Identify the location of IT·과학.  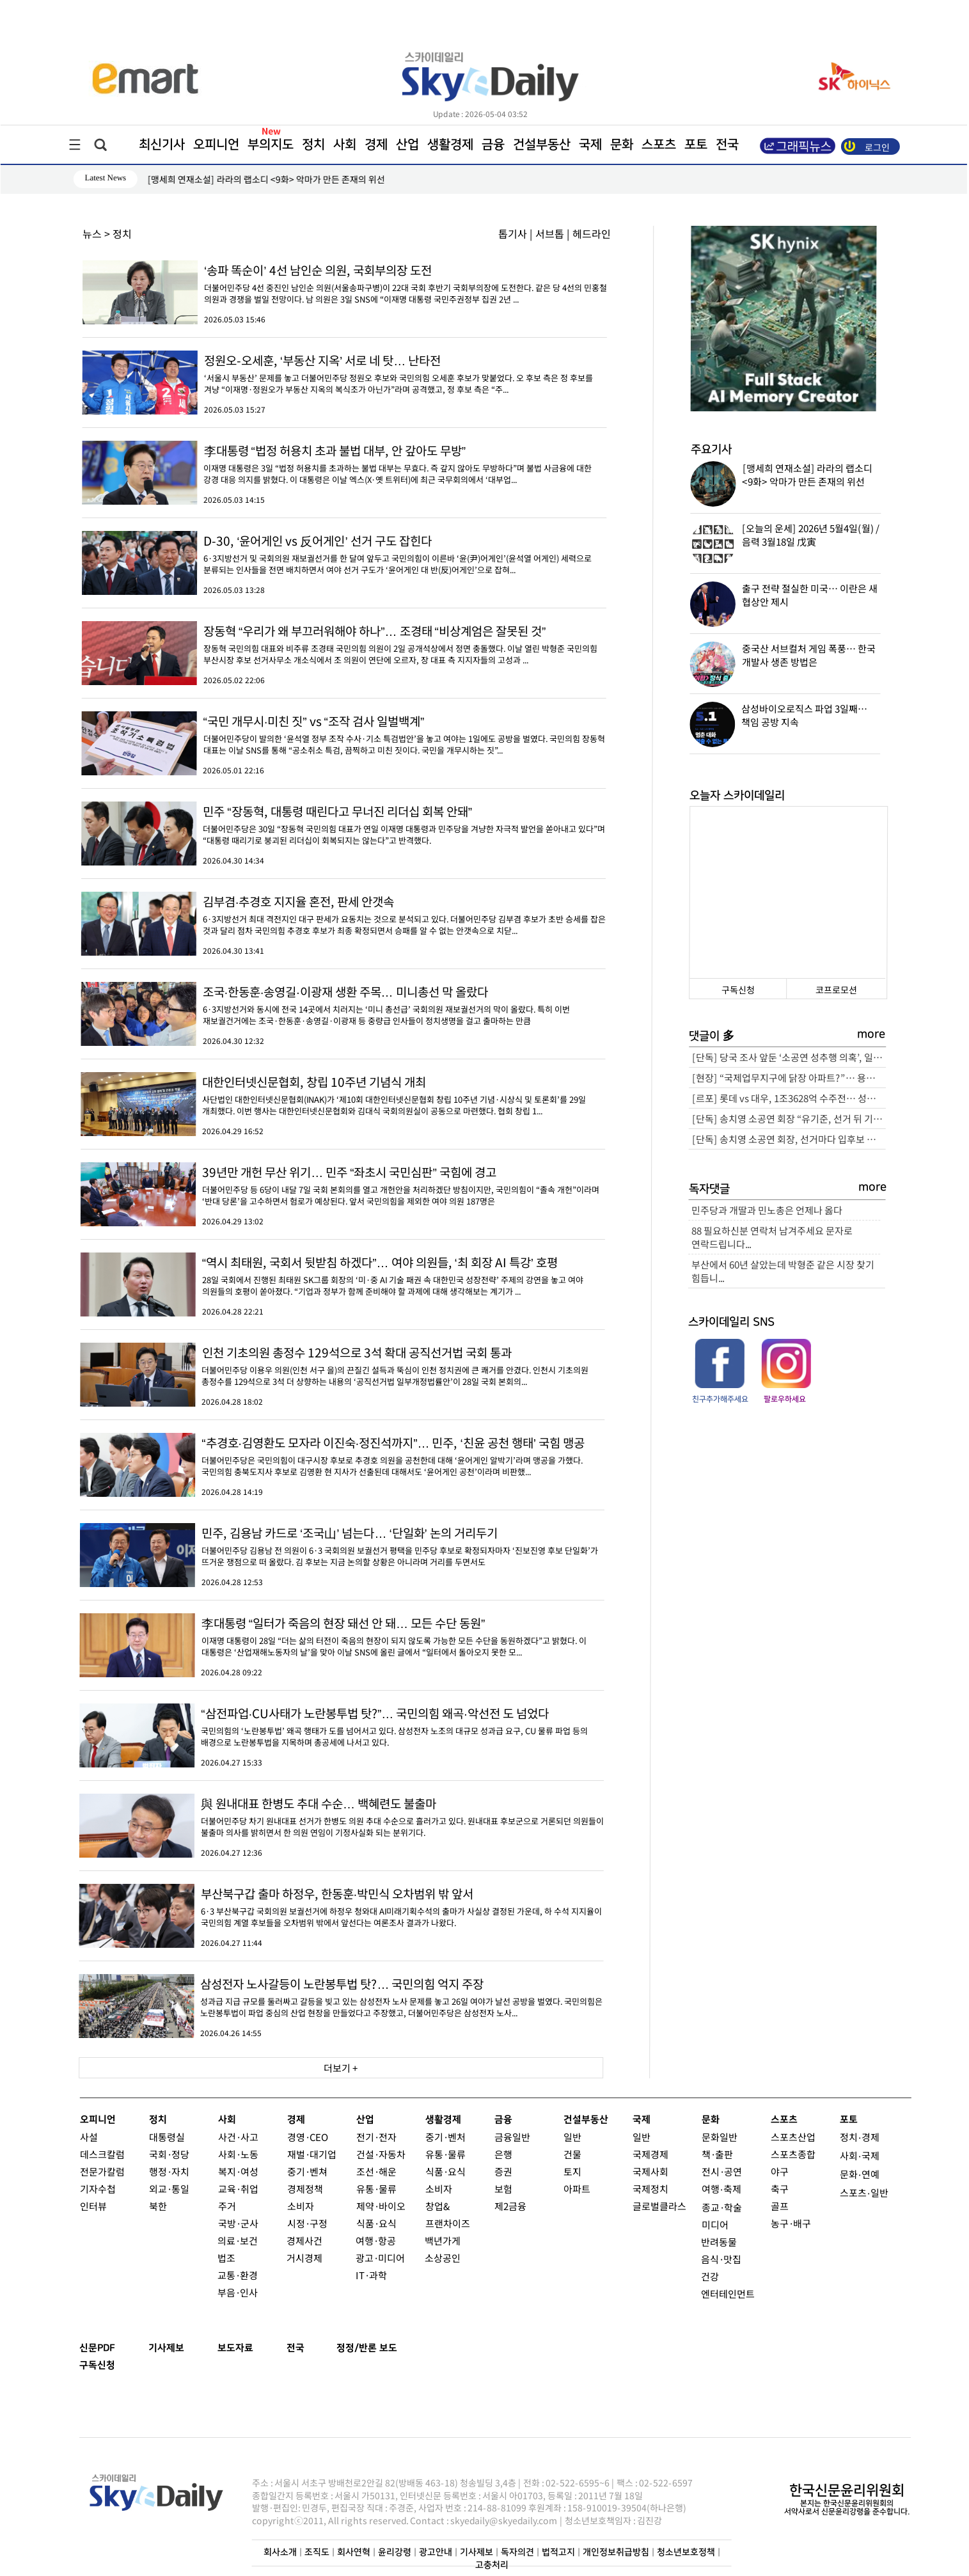
(371, 2275).